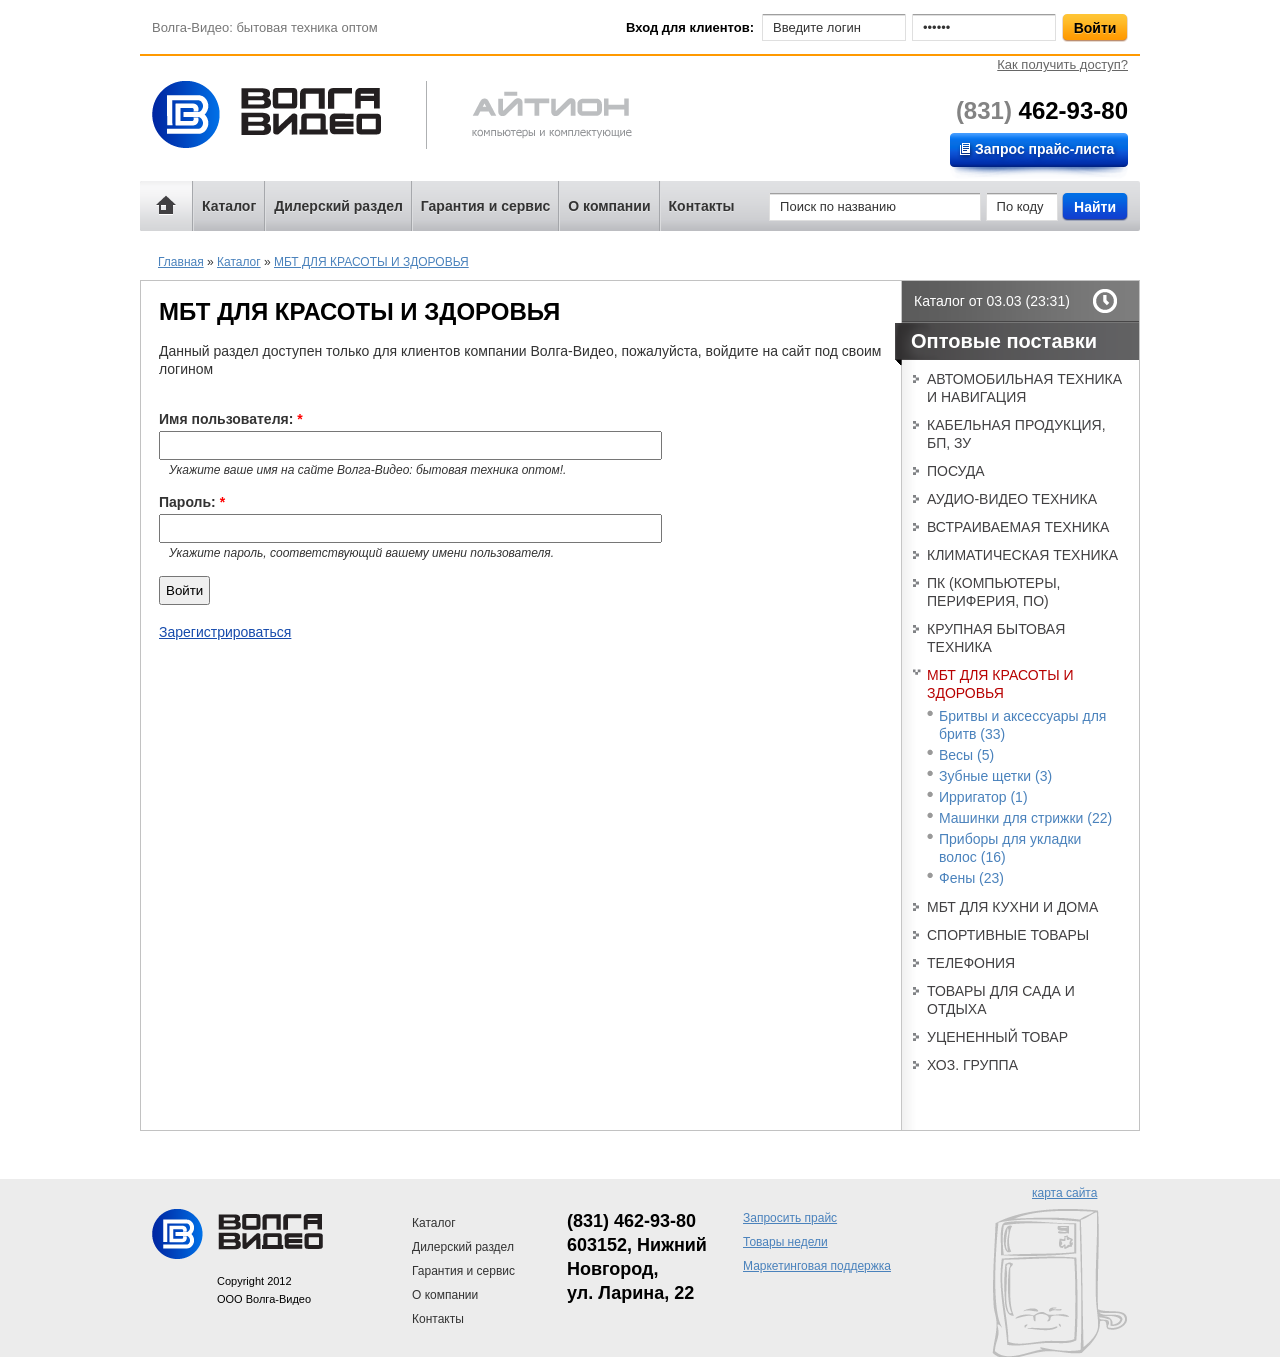 The image size is (1280, 1357). What do you see at coordinates (972, 1065) in the screenshot?
I see `ХОЗ. ГРУППА` at bounding box center [972, 1065].